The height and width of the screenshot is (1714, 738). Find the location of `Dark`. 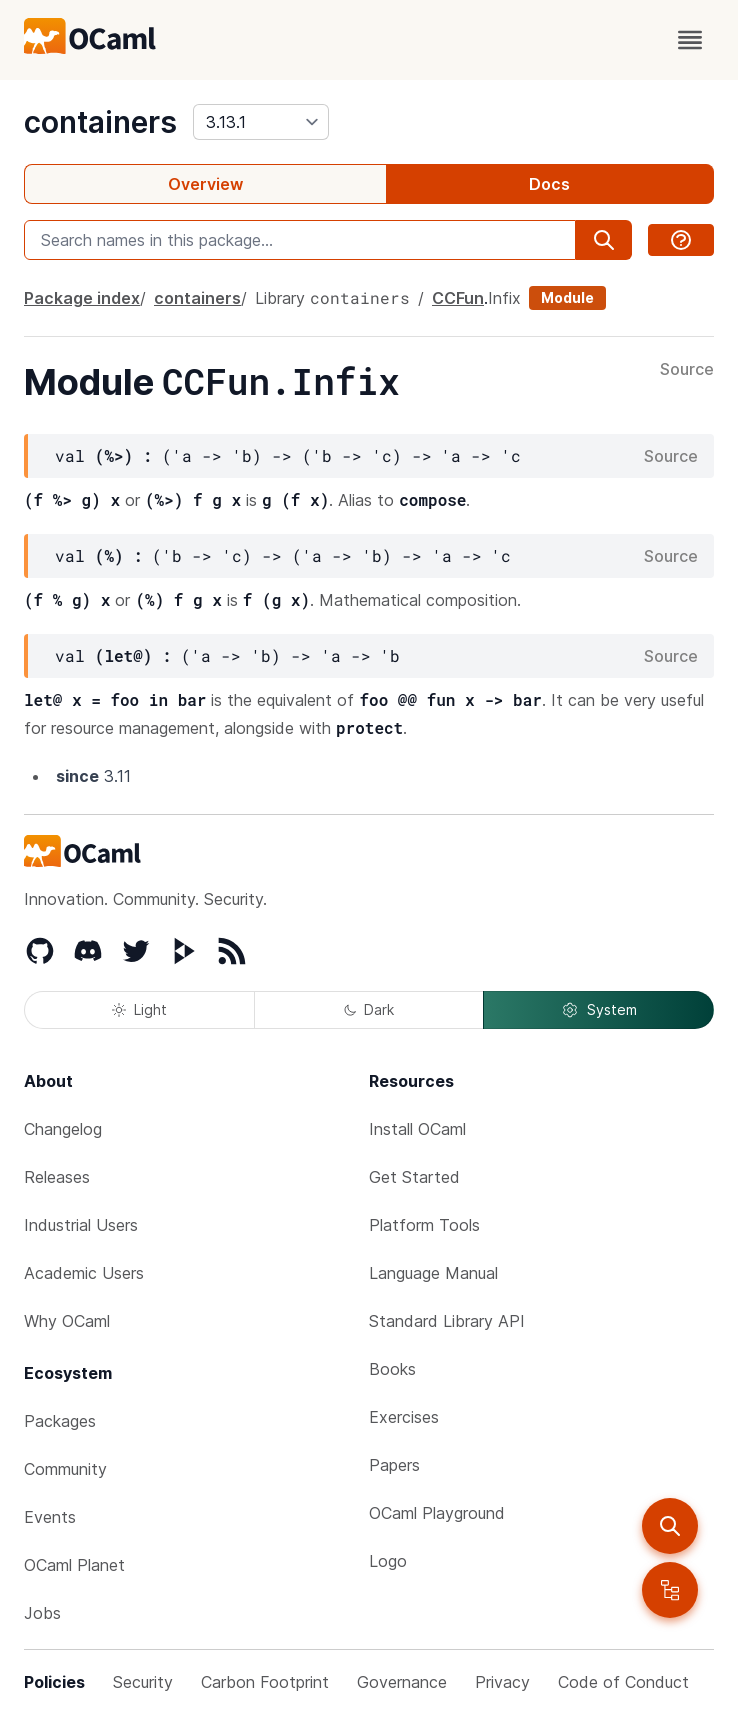

Dark is located at coordinates (369, 1009).